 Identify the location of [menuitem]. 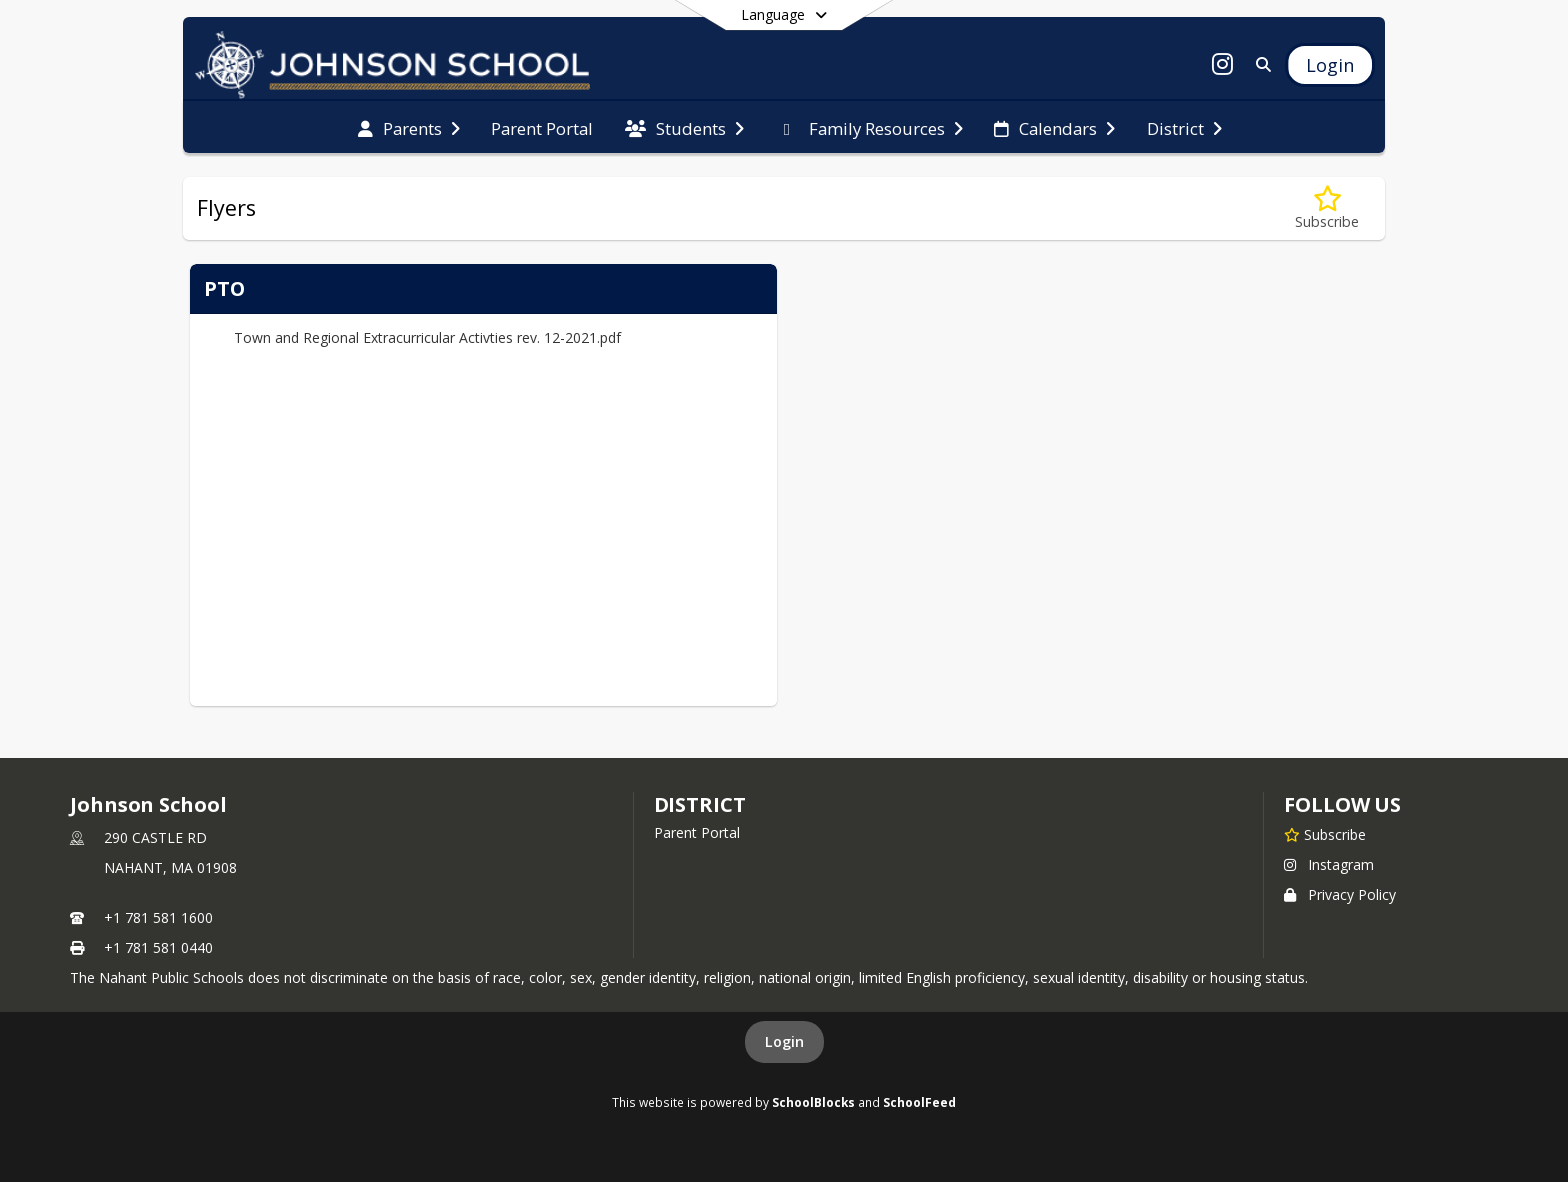
(409, 127).